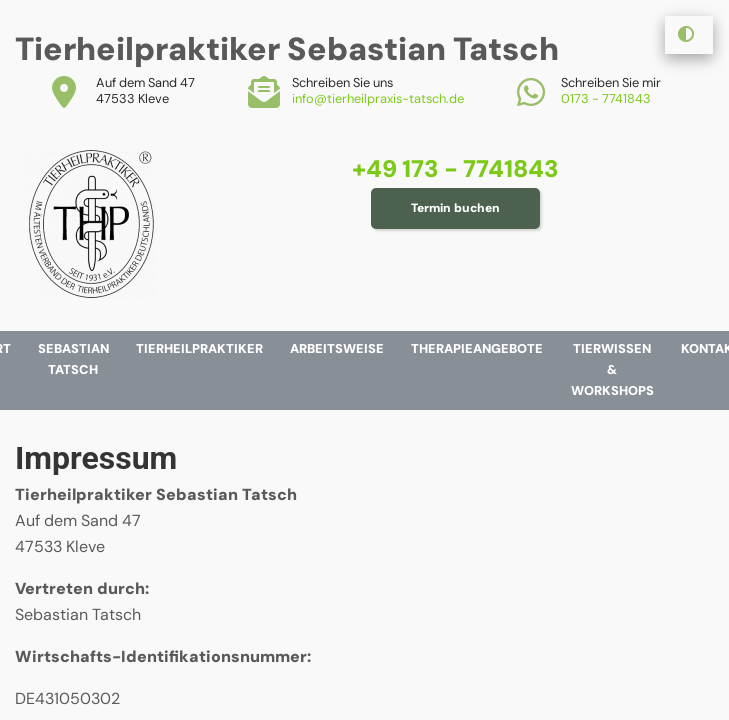  What do you see at coordinates (199, 348) in the screenshot?
I see `Tierheilpraktiker` at bounding box center [199, 348].